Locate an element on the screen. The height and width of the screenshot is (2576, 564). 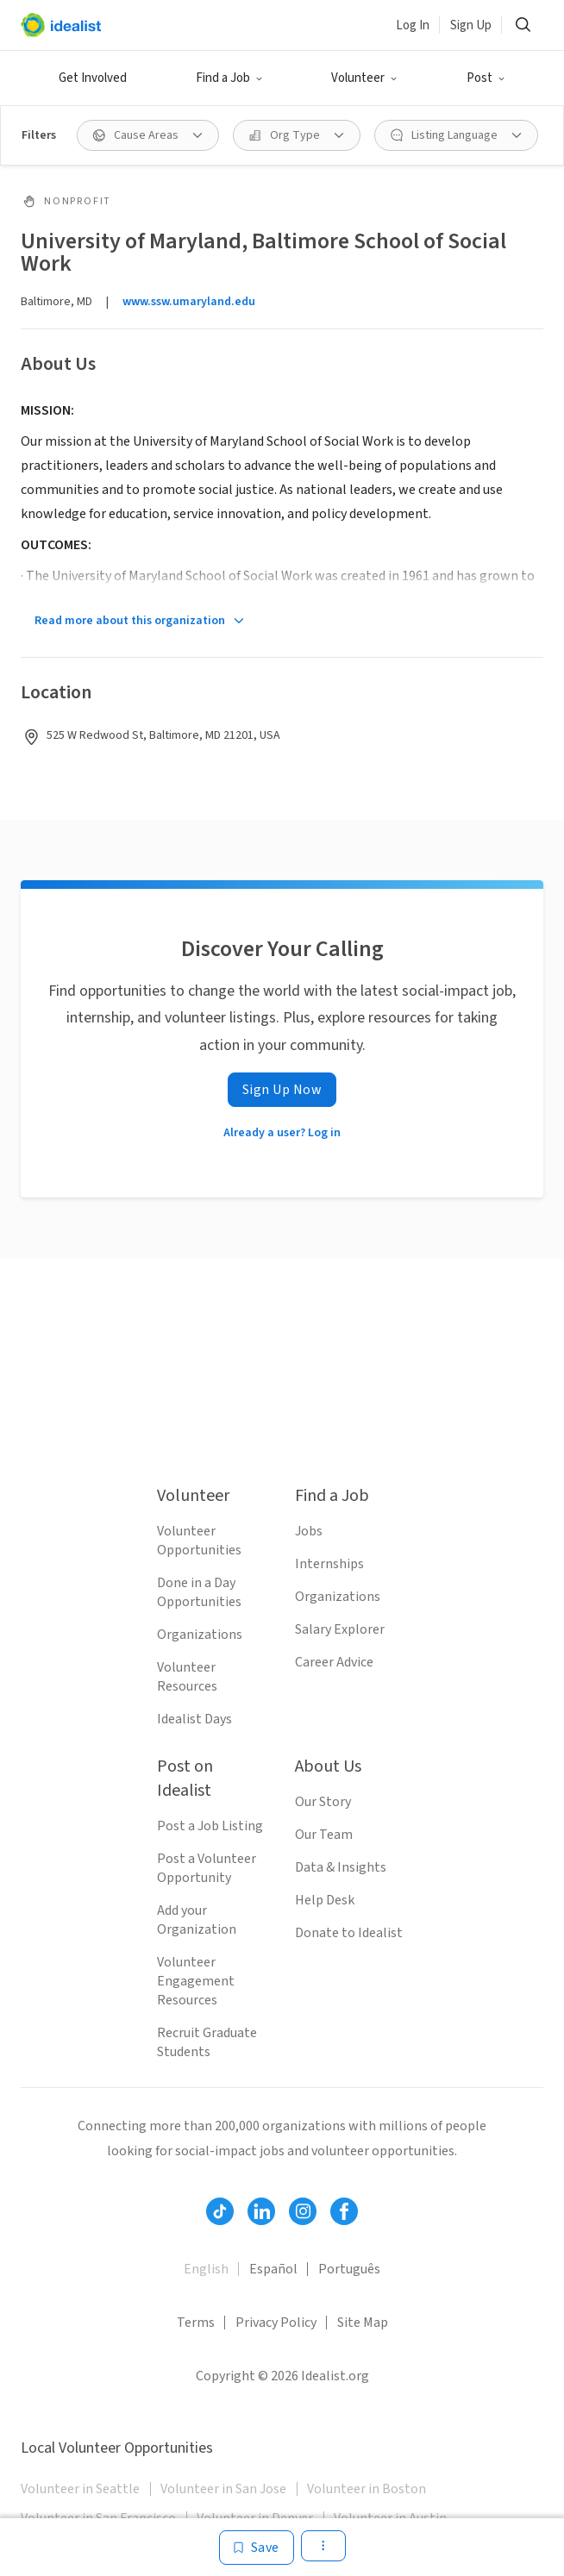
Organizations is located at coordinates (199, 1634).